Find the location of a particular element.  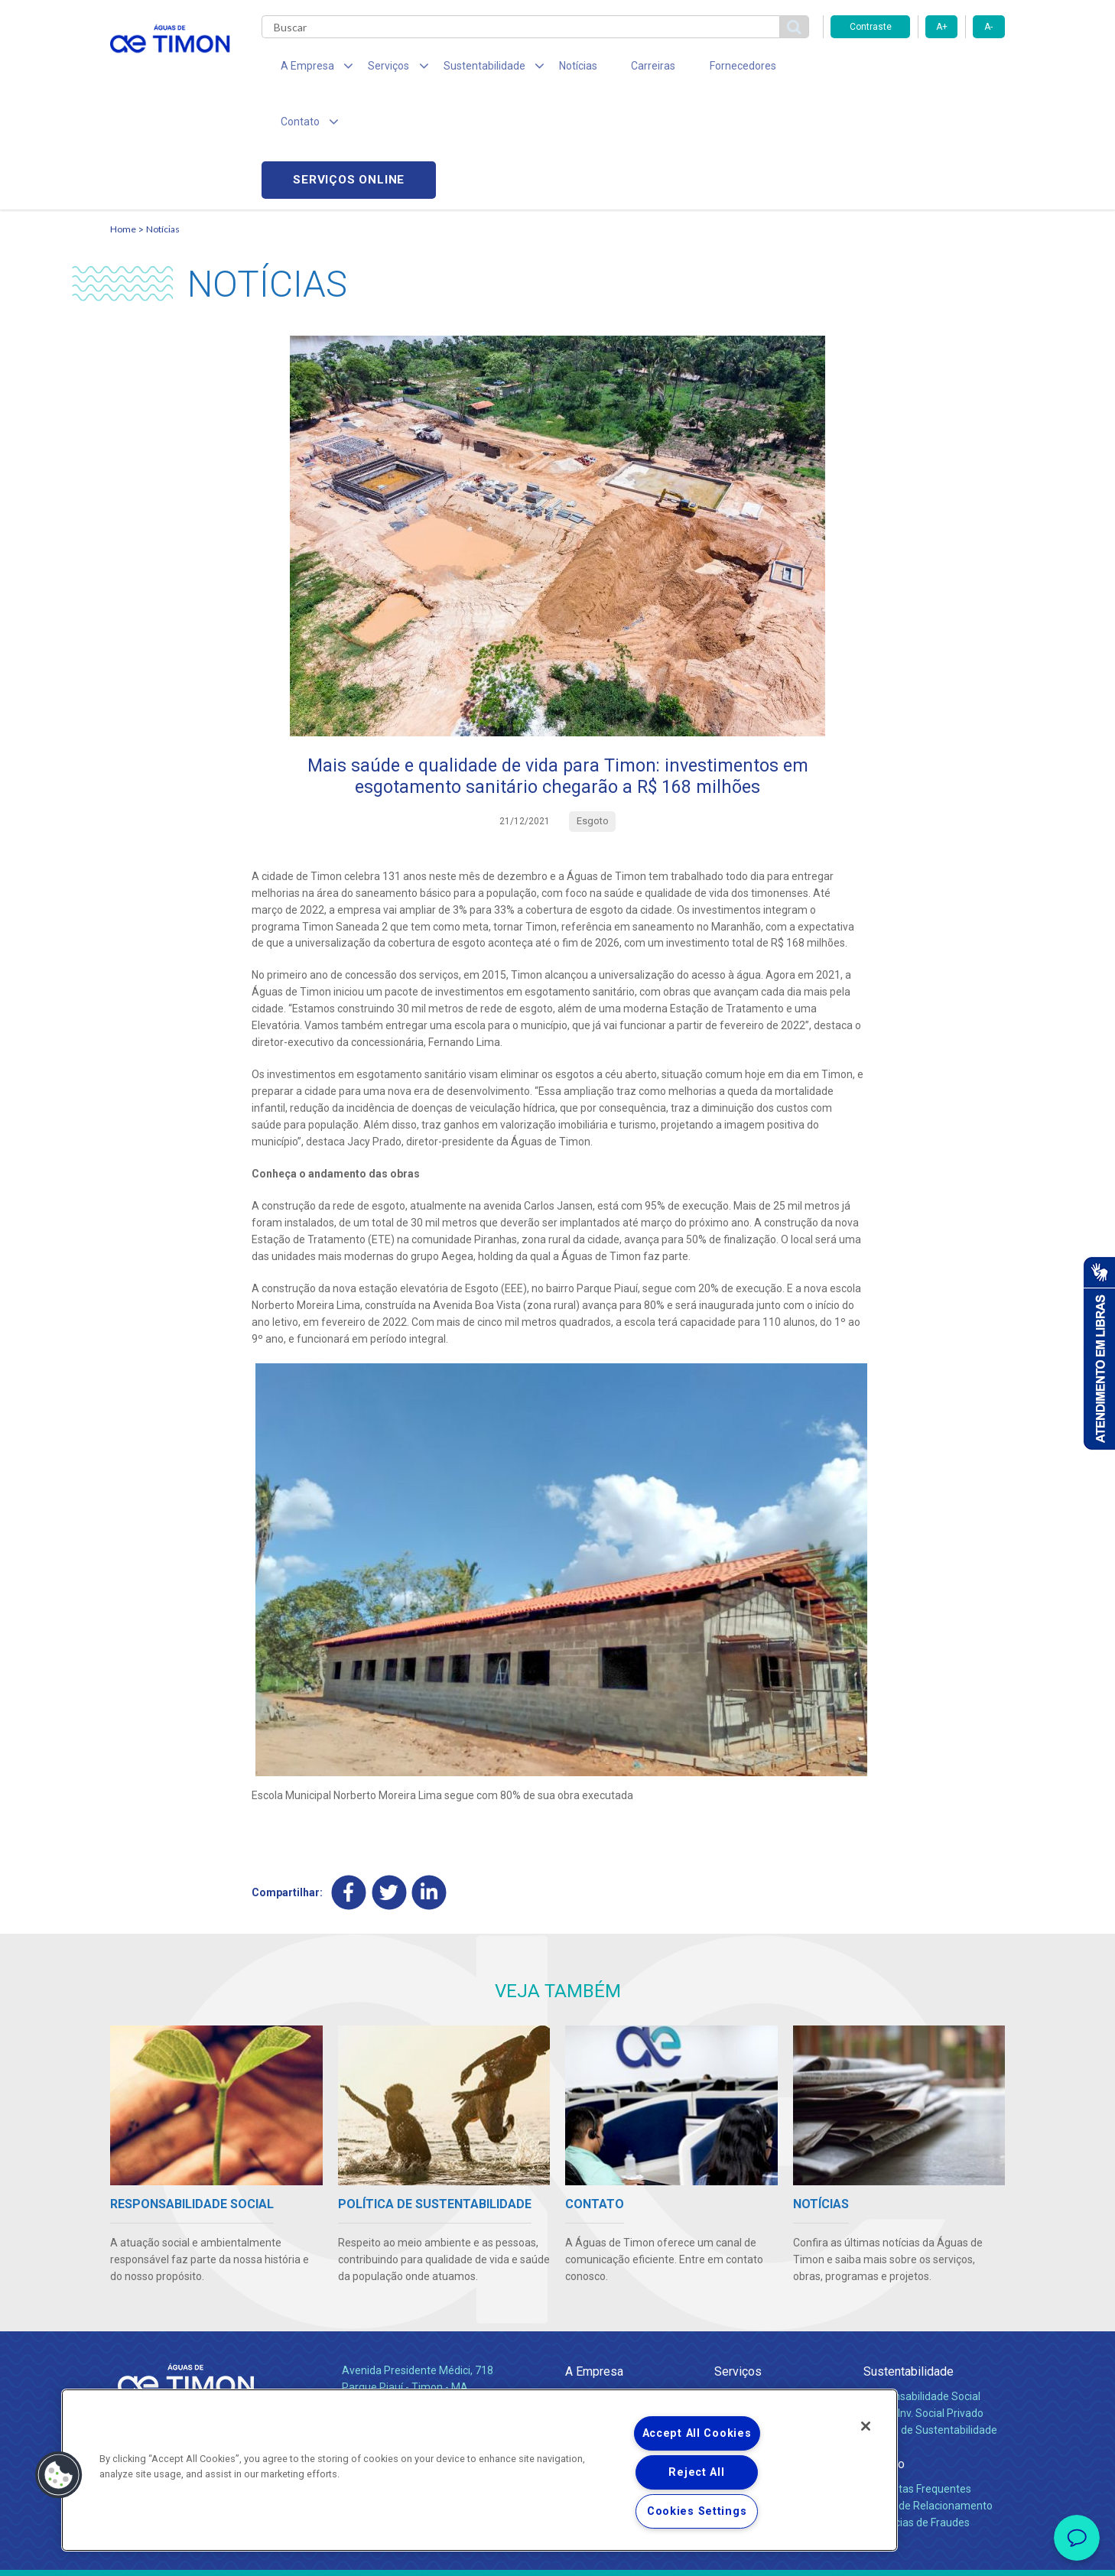

Notícias is located at coordinates (550, 69).